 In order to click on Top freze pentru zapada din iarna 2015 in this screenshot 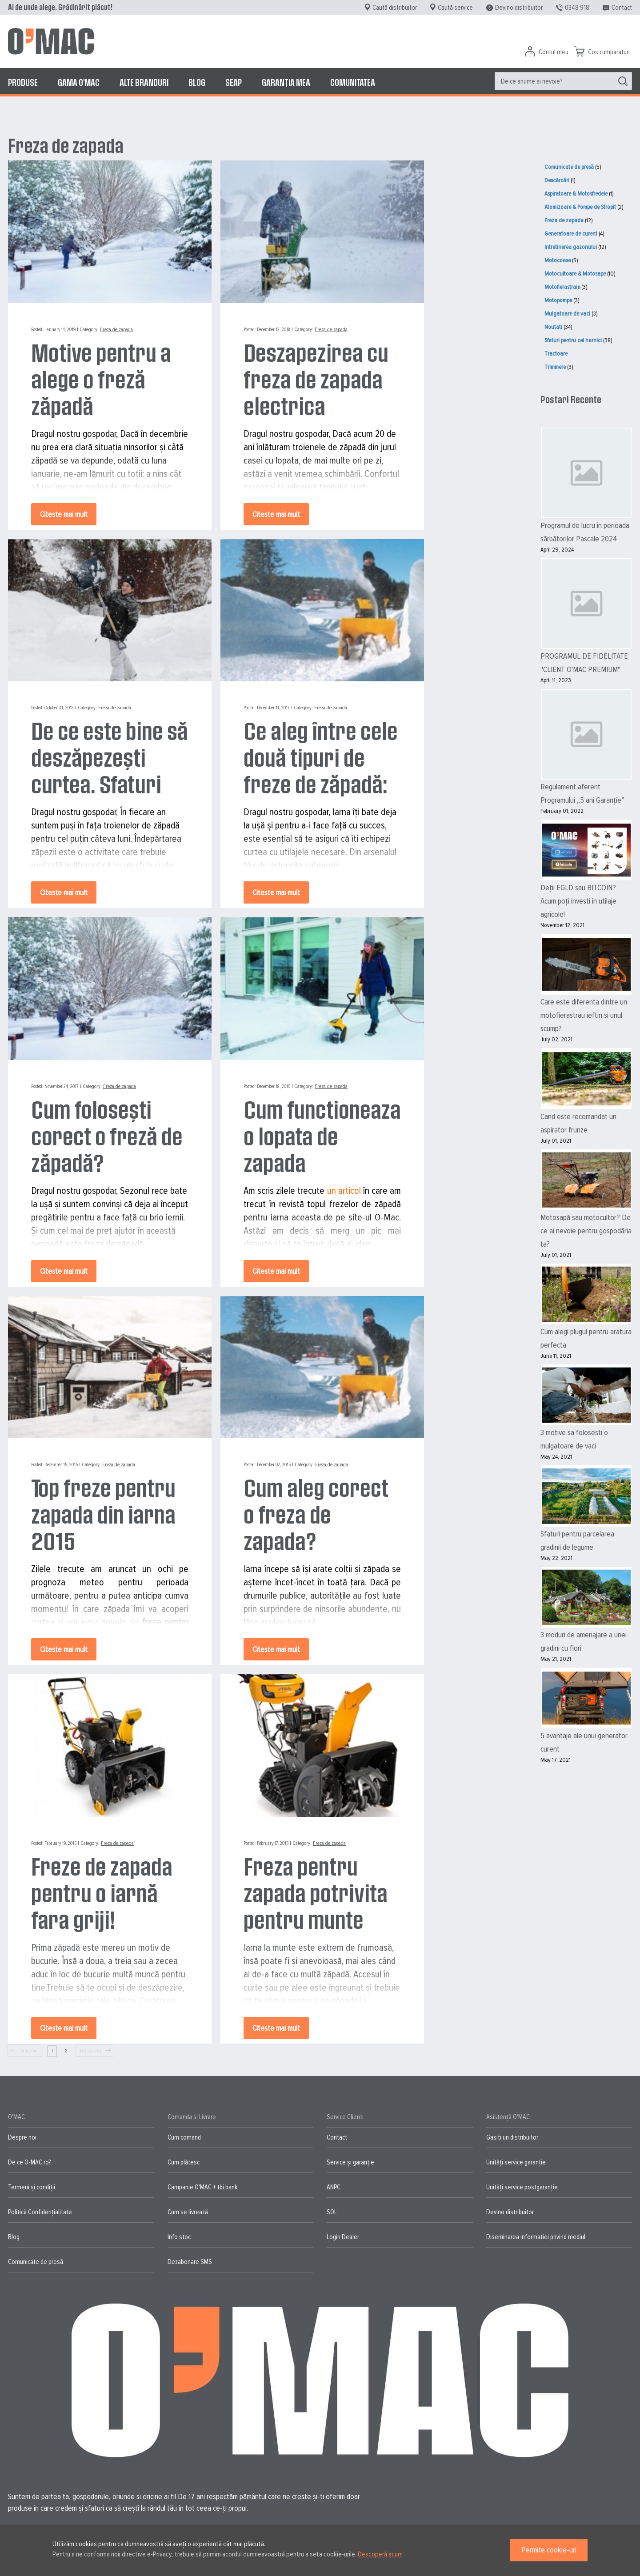, I will do `click(103, 1514)`.